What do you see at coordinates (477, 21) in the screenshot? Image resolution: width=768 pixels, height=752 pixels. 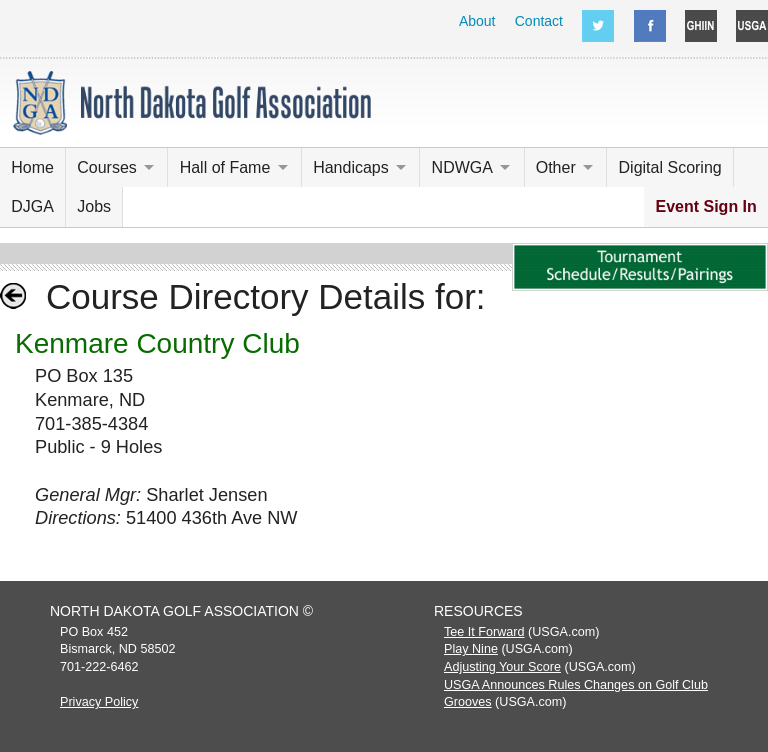 I see `About` at bounding box center [477, 21].